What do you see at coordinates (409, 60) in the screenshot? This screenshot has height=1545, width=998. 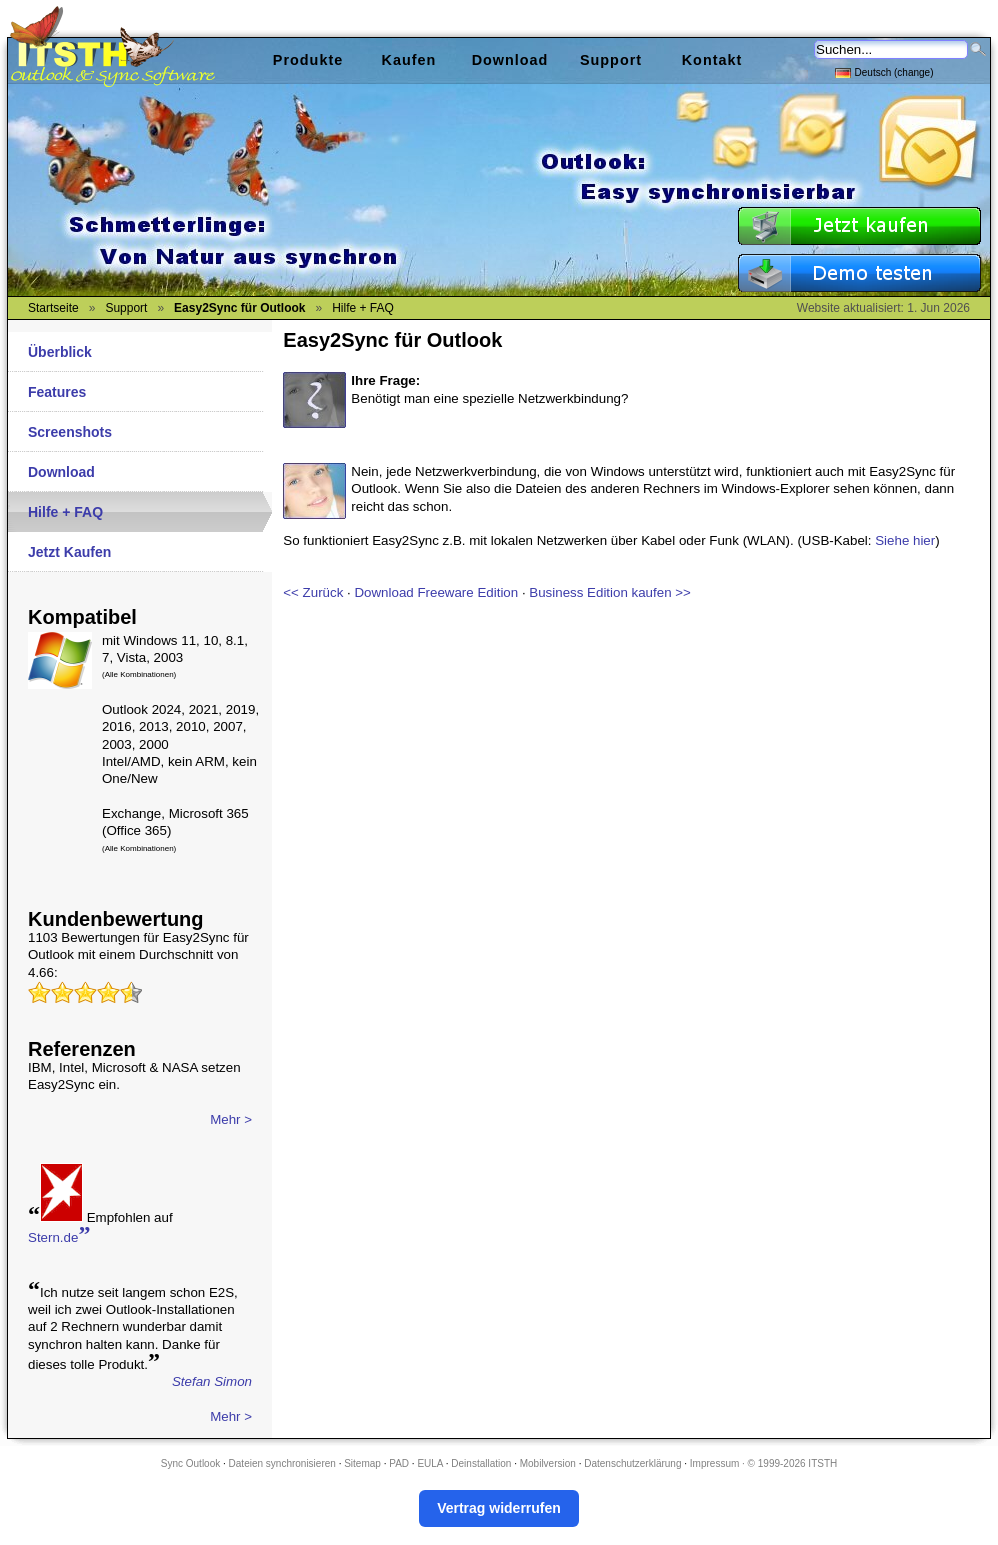 I see `Kaufen` at bounding box center [409, 60].